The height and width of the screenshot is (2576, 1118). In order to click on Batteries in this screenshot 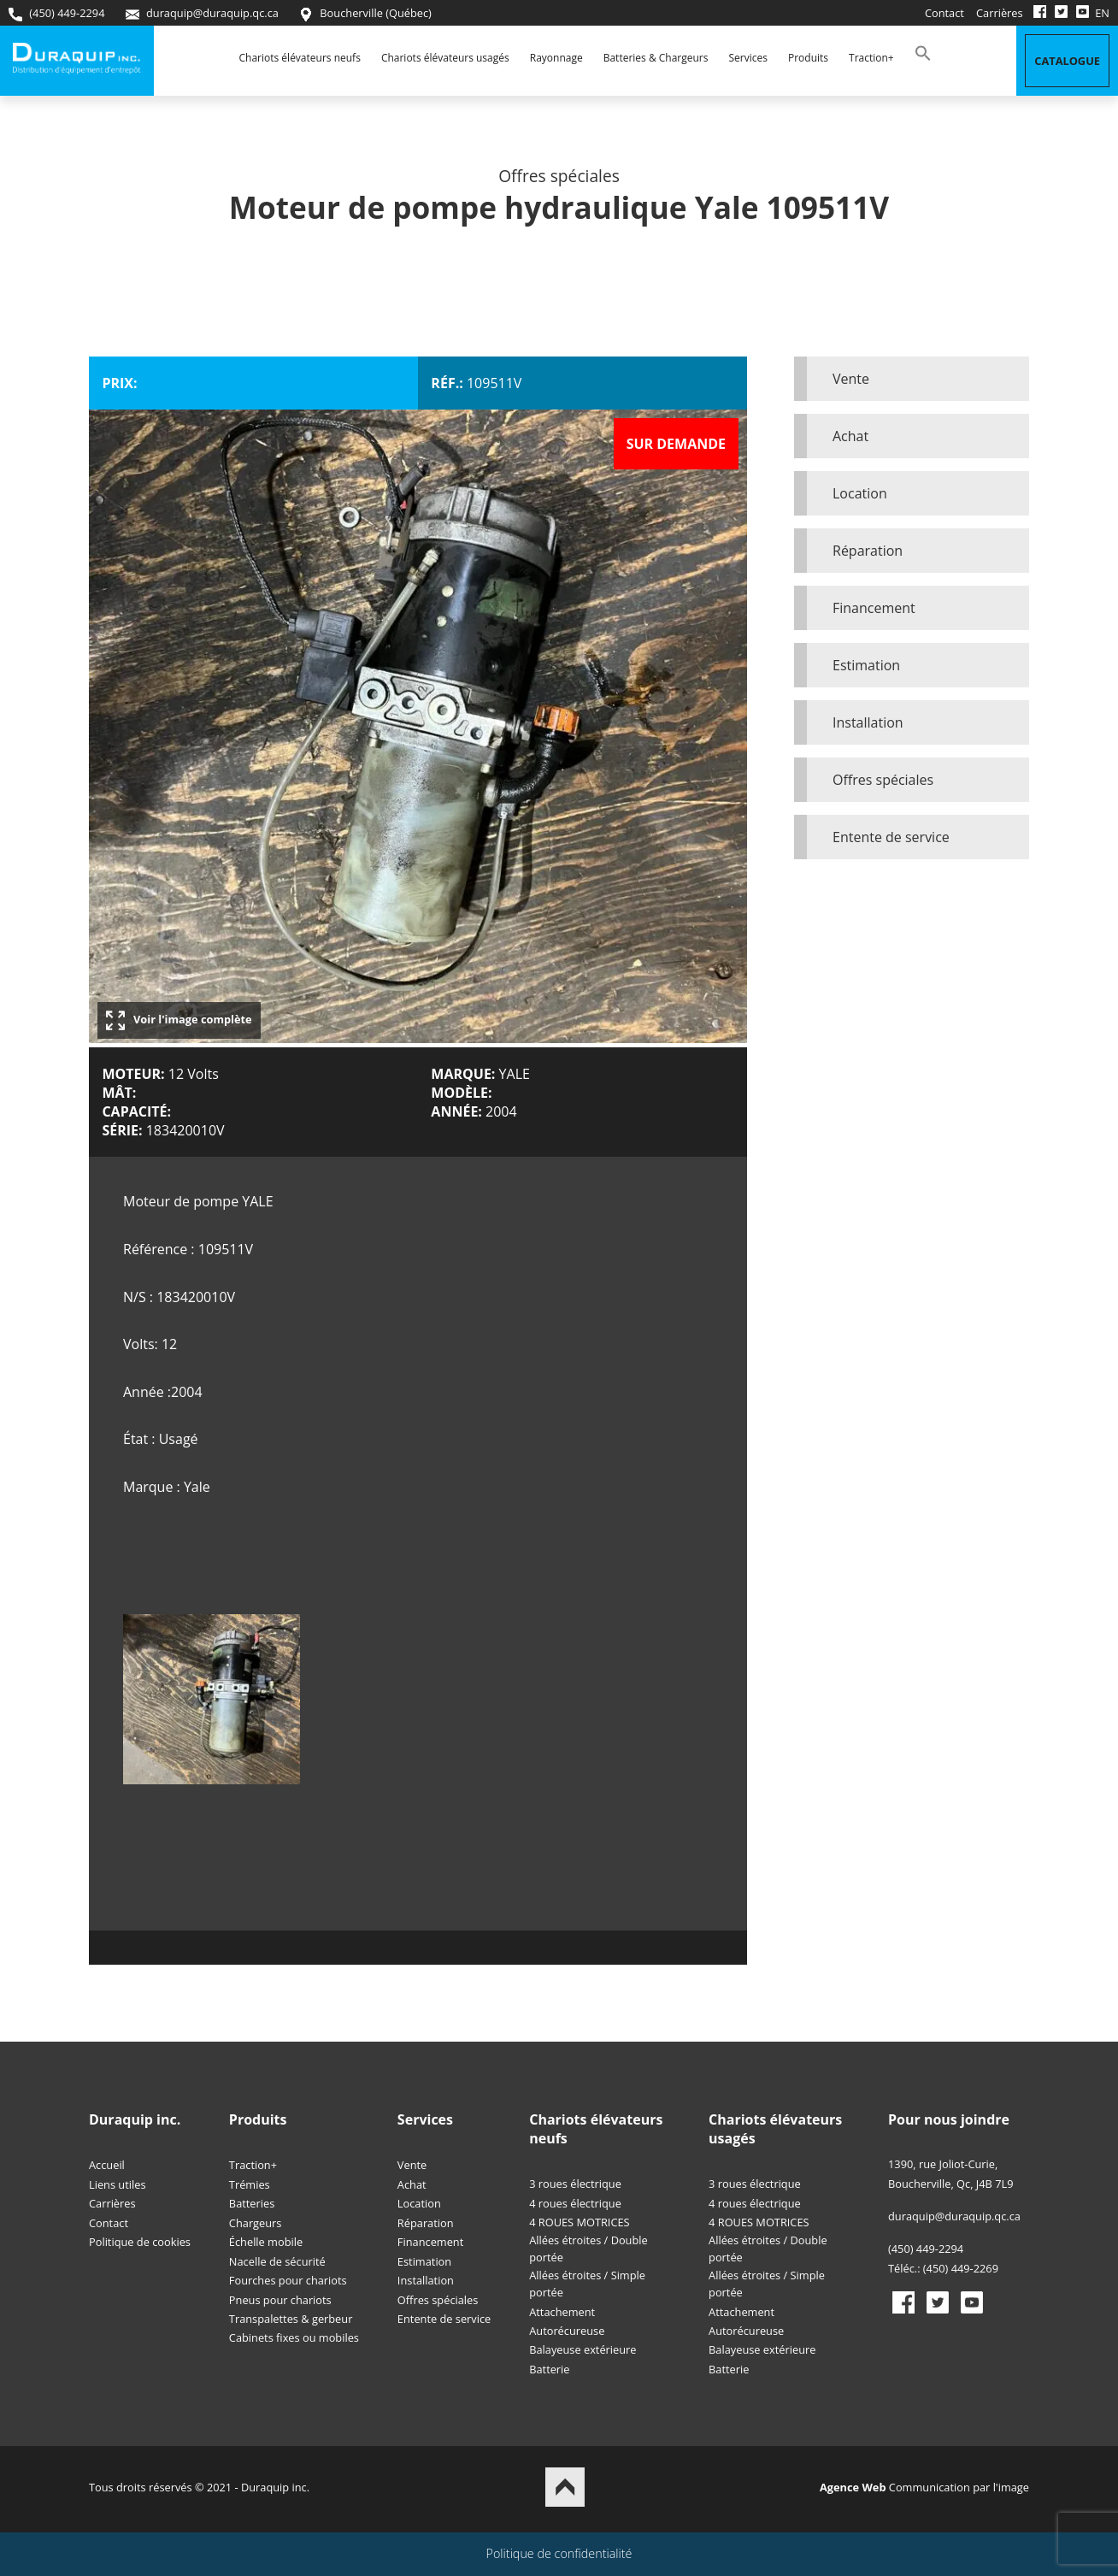, I will do `click(251, 2203)`.